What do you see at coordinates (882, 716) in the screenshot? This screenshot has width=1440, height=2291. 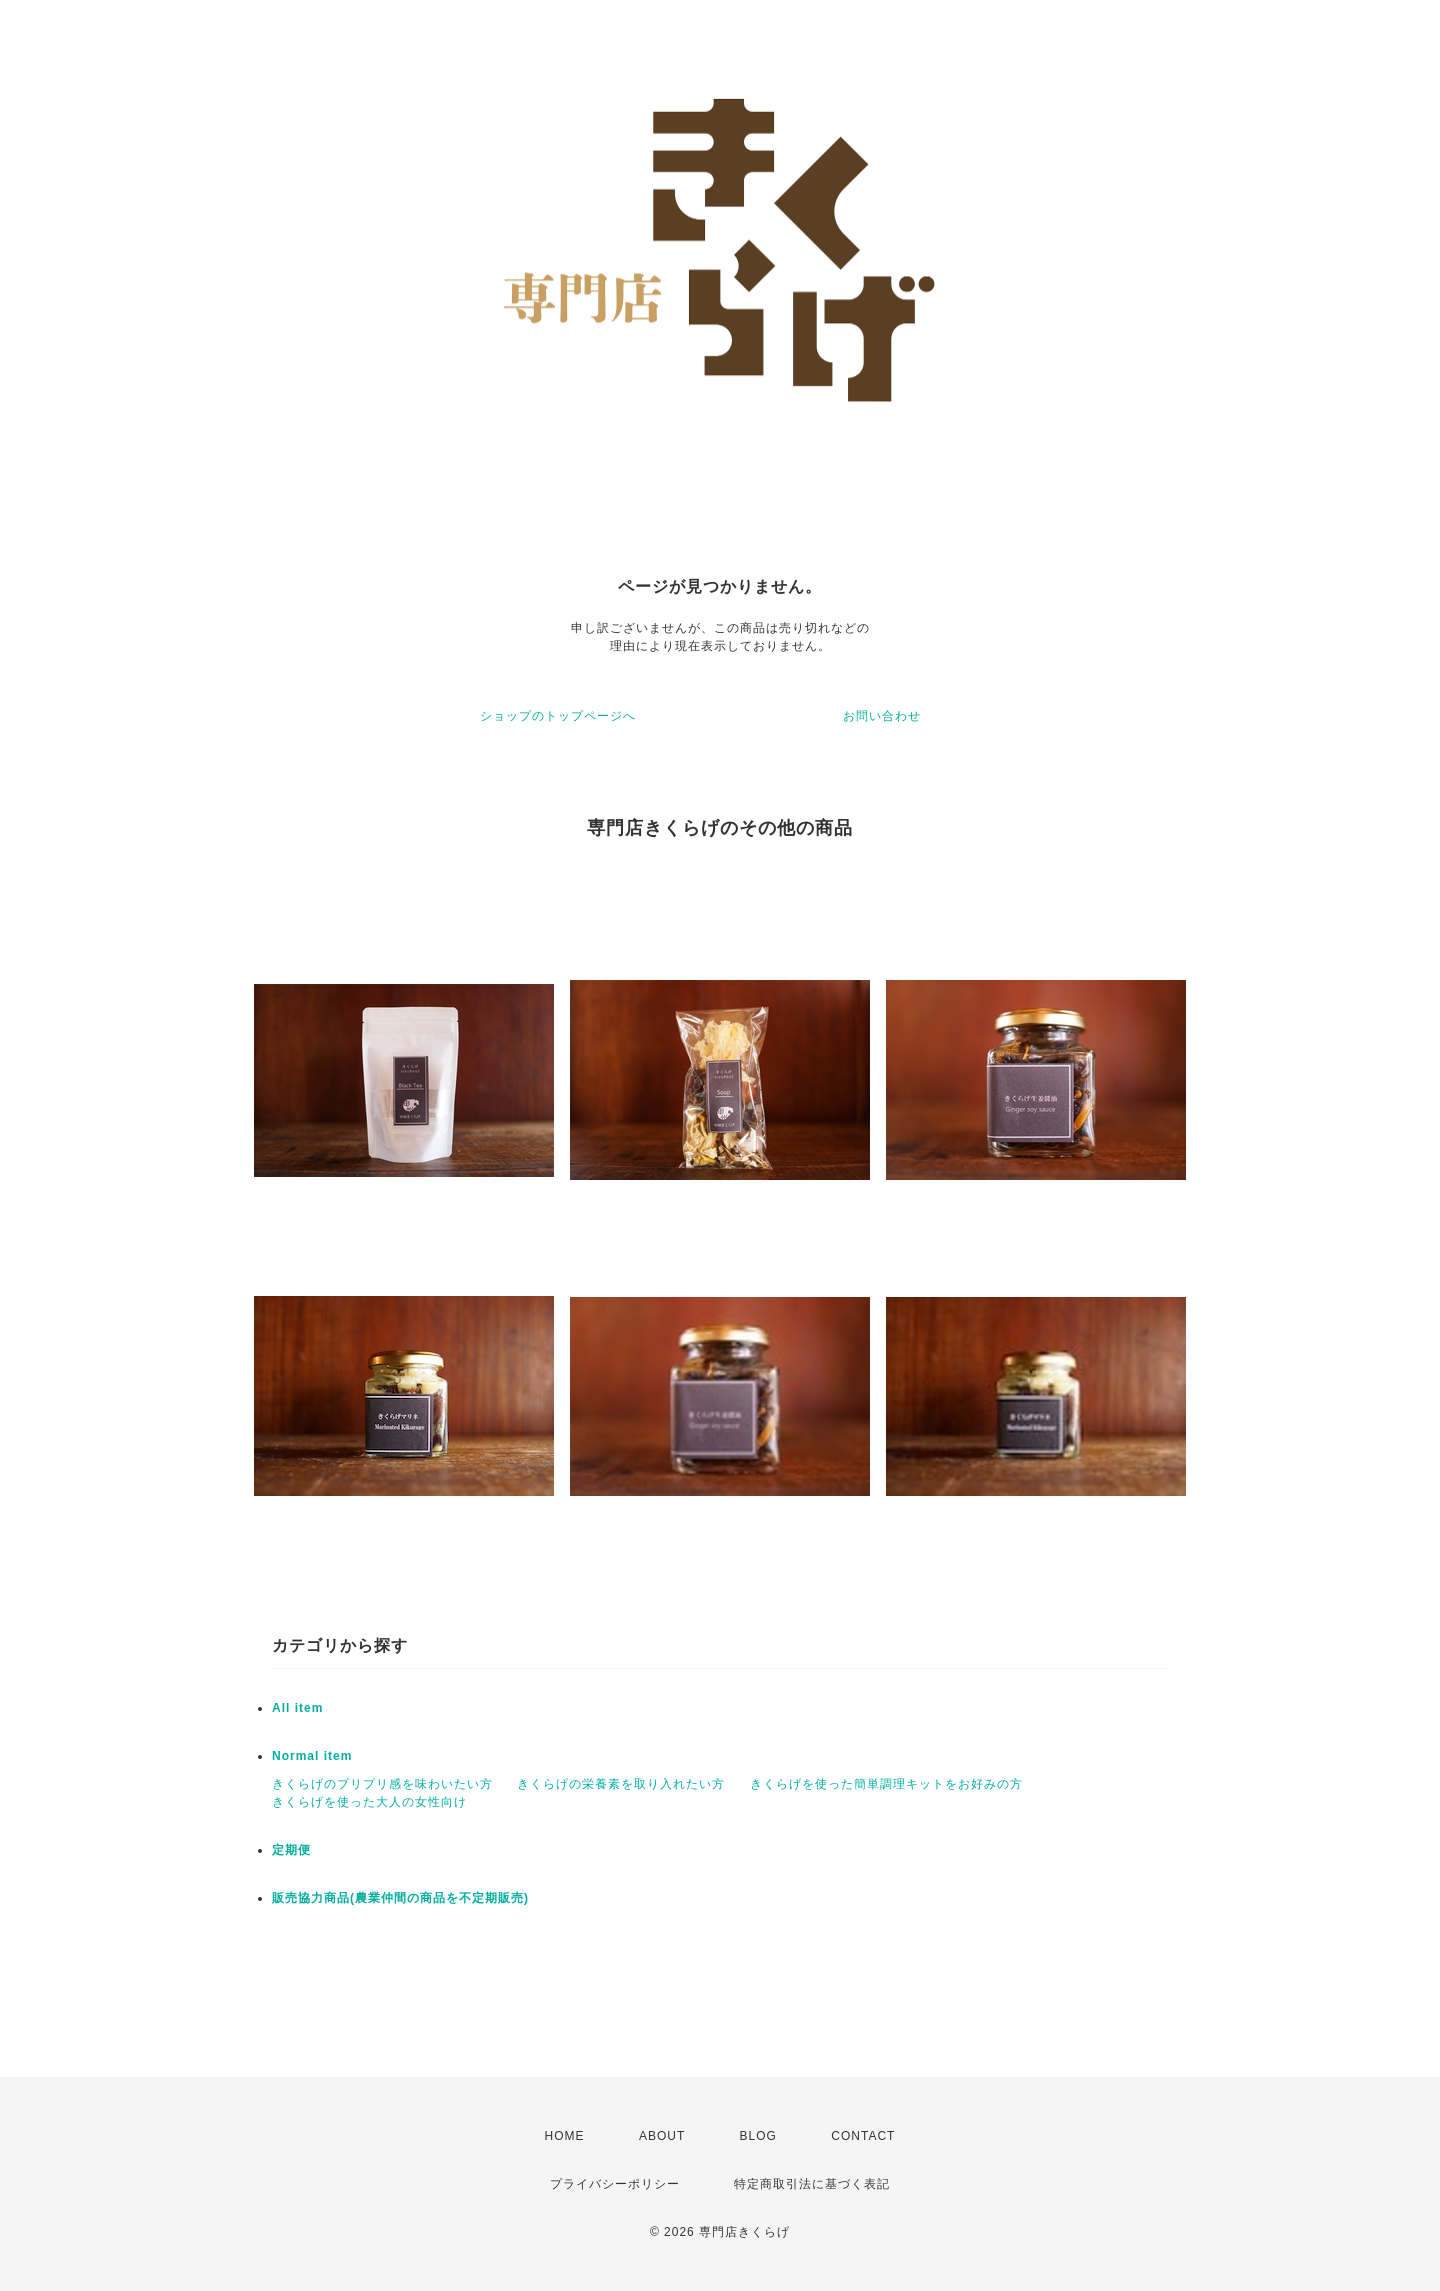 I see `お問い合わせ` at bounding box center [882, 716].